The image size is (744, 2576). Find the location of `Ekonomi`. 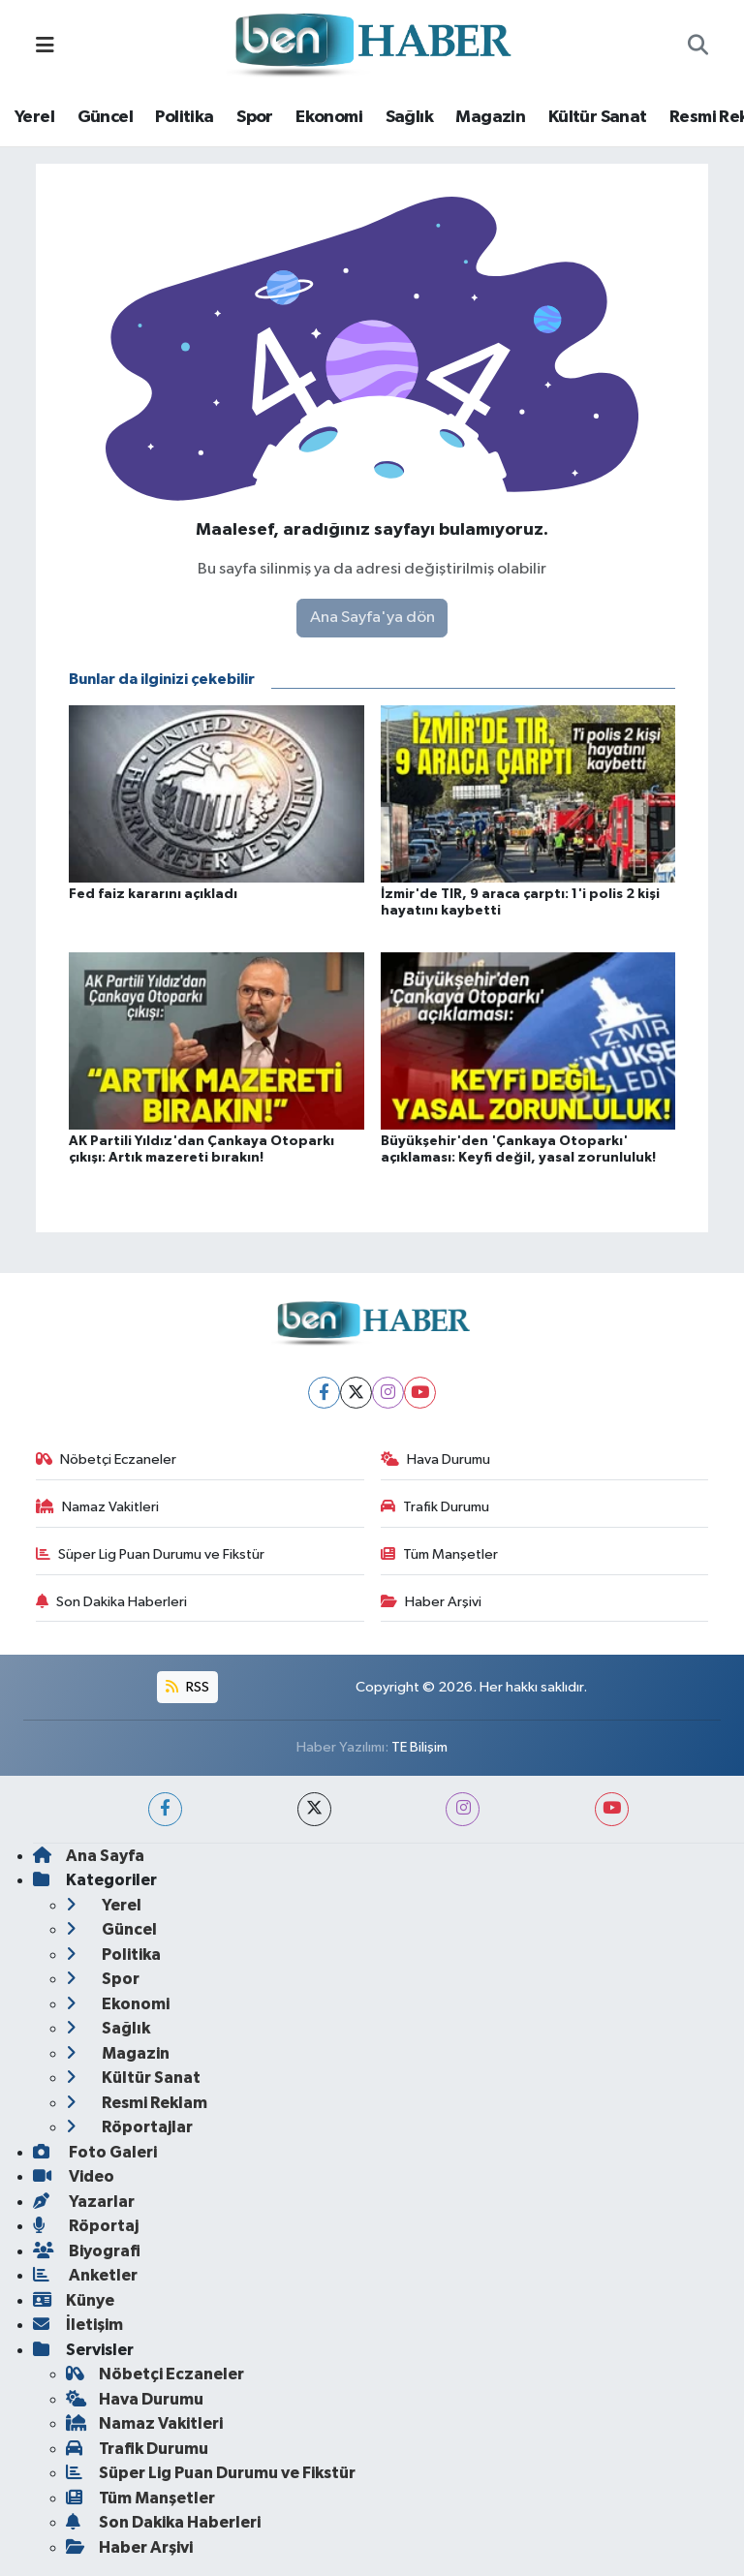

Ekonomi is located at coordinates (328, 117).